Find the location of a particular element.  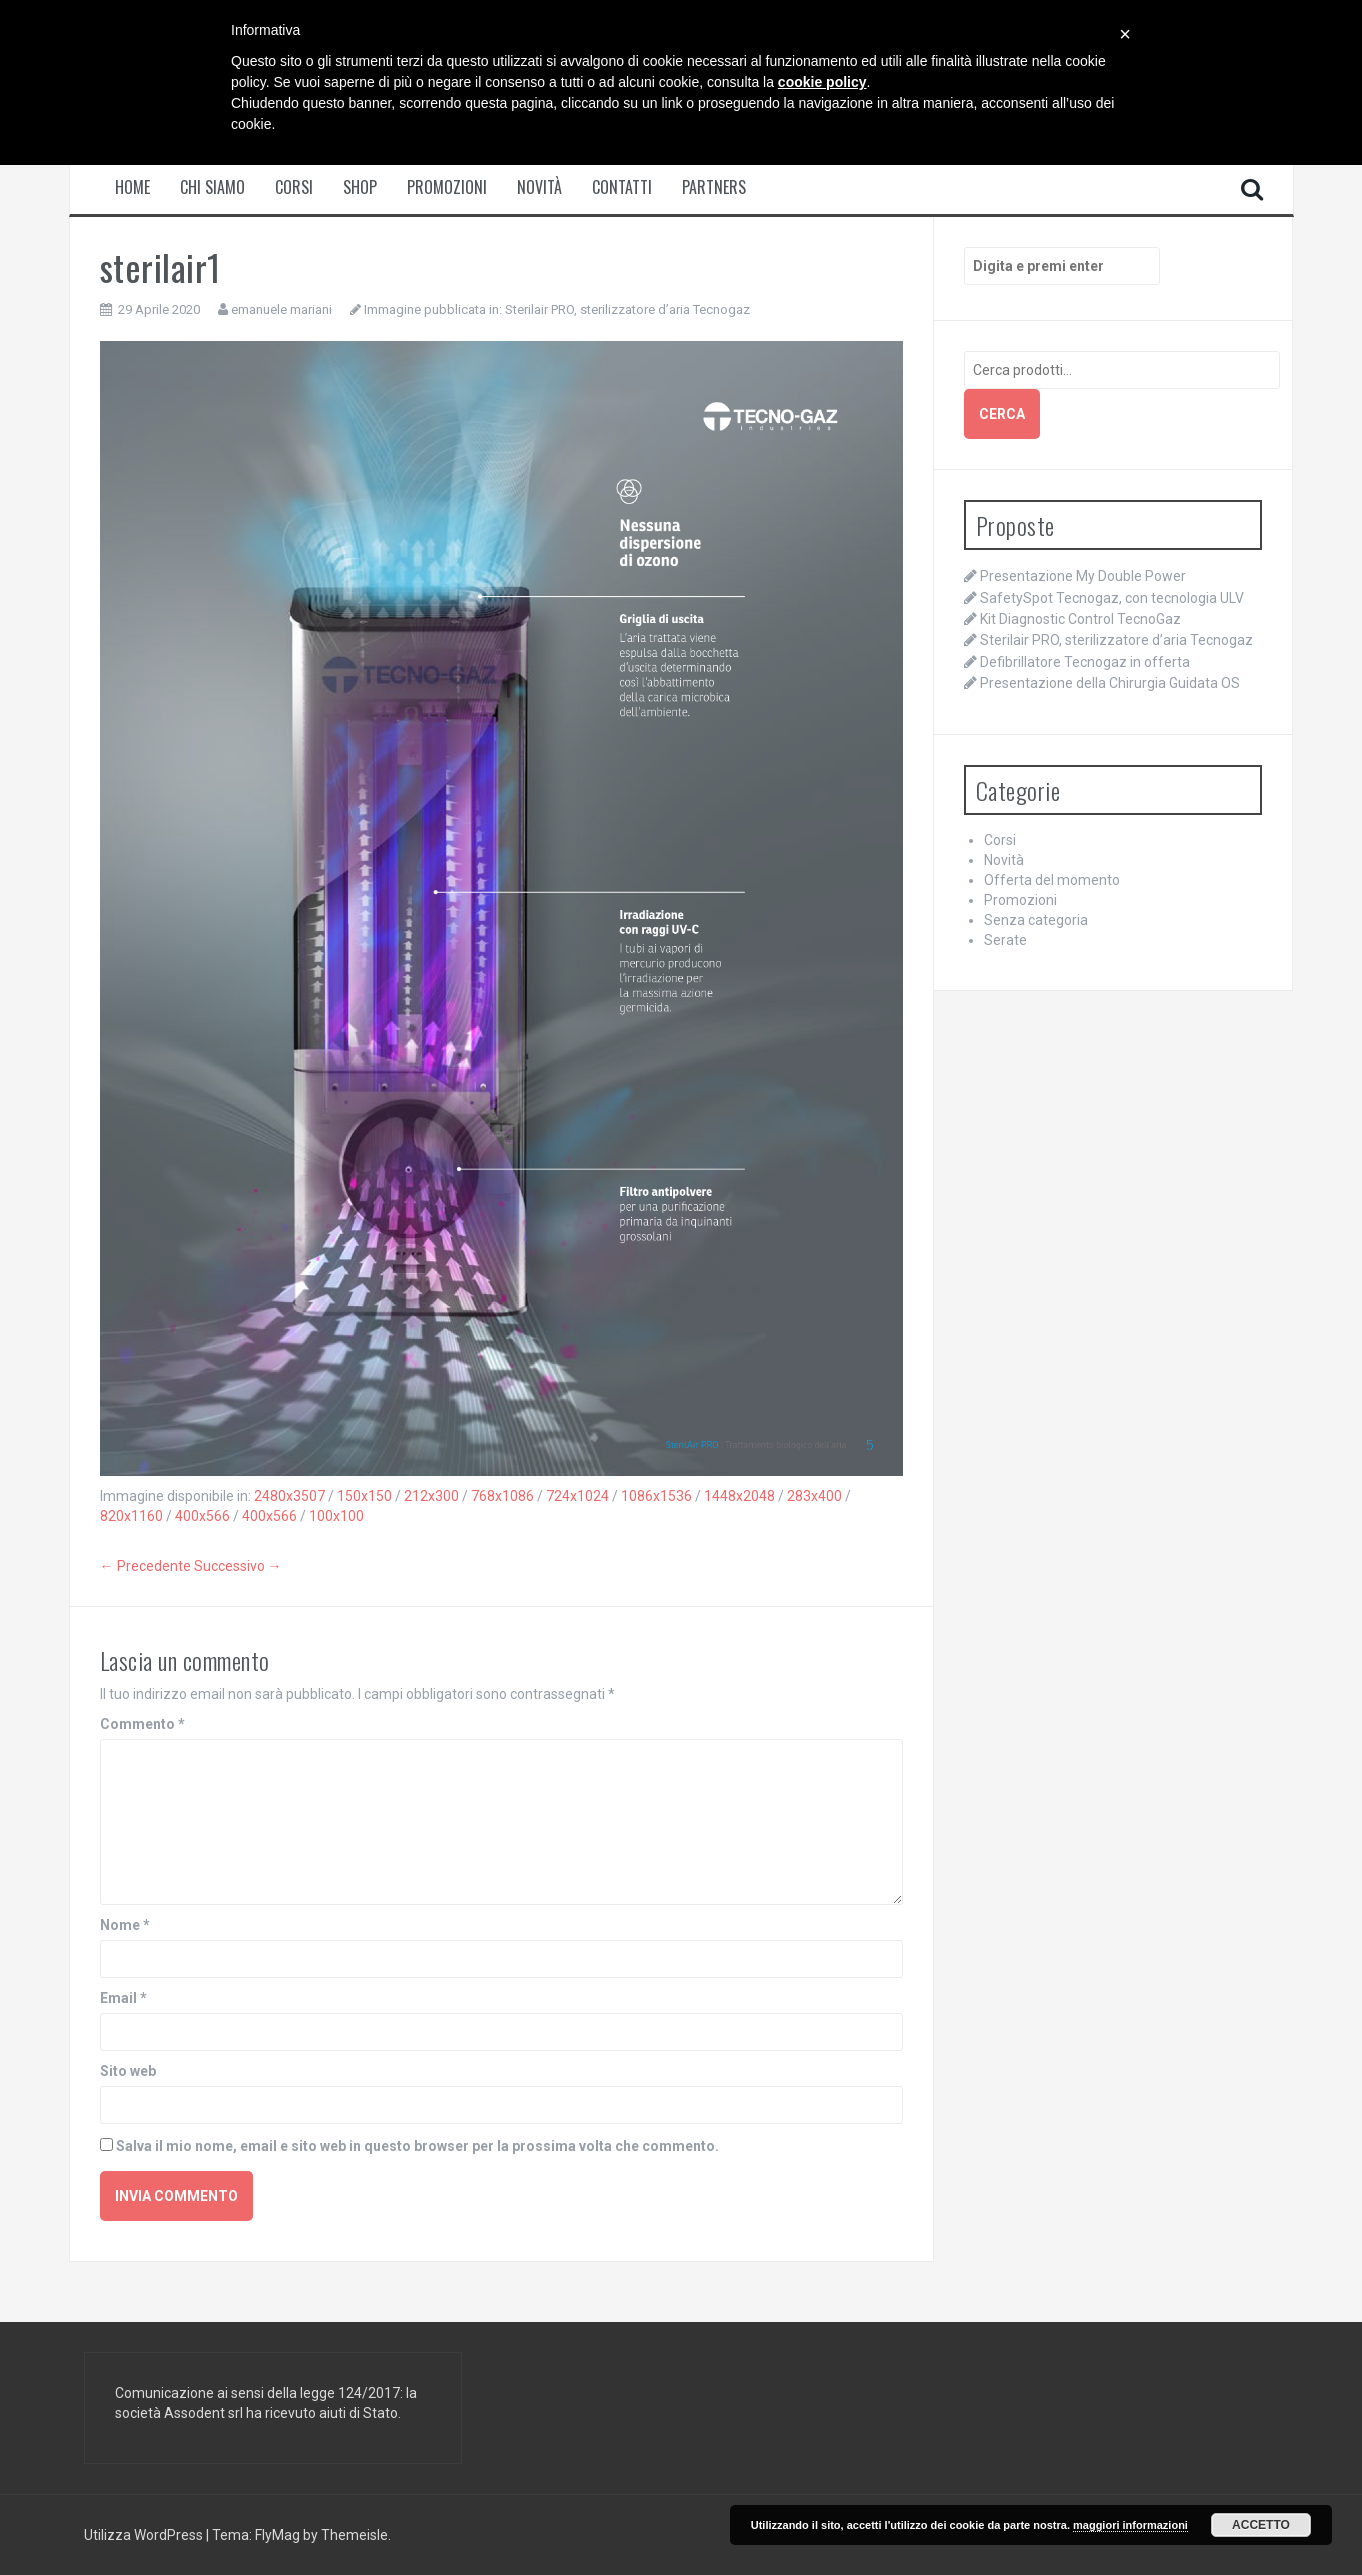

Sterilair PRO, sterilizzatore d’aria Tecnogaz is located at coordinates (627, 309).